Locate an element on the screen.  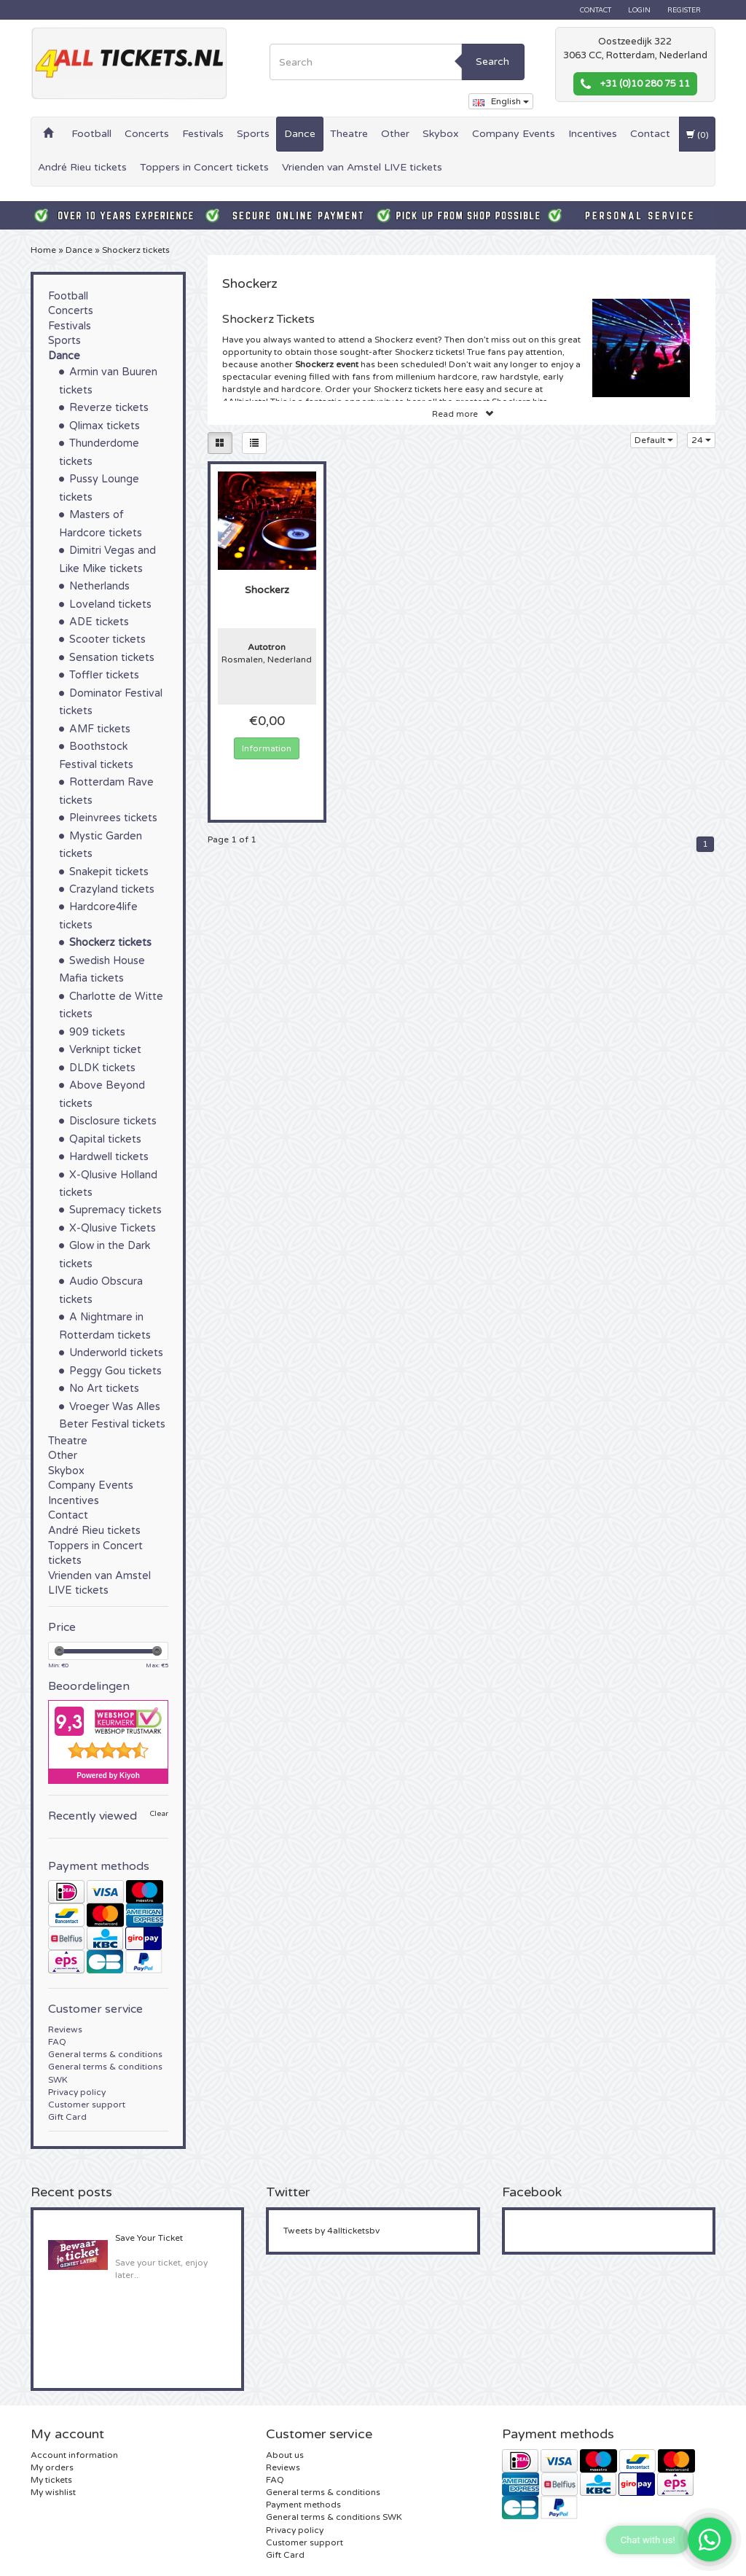
Home is located at coordinates (43, 250).